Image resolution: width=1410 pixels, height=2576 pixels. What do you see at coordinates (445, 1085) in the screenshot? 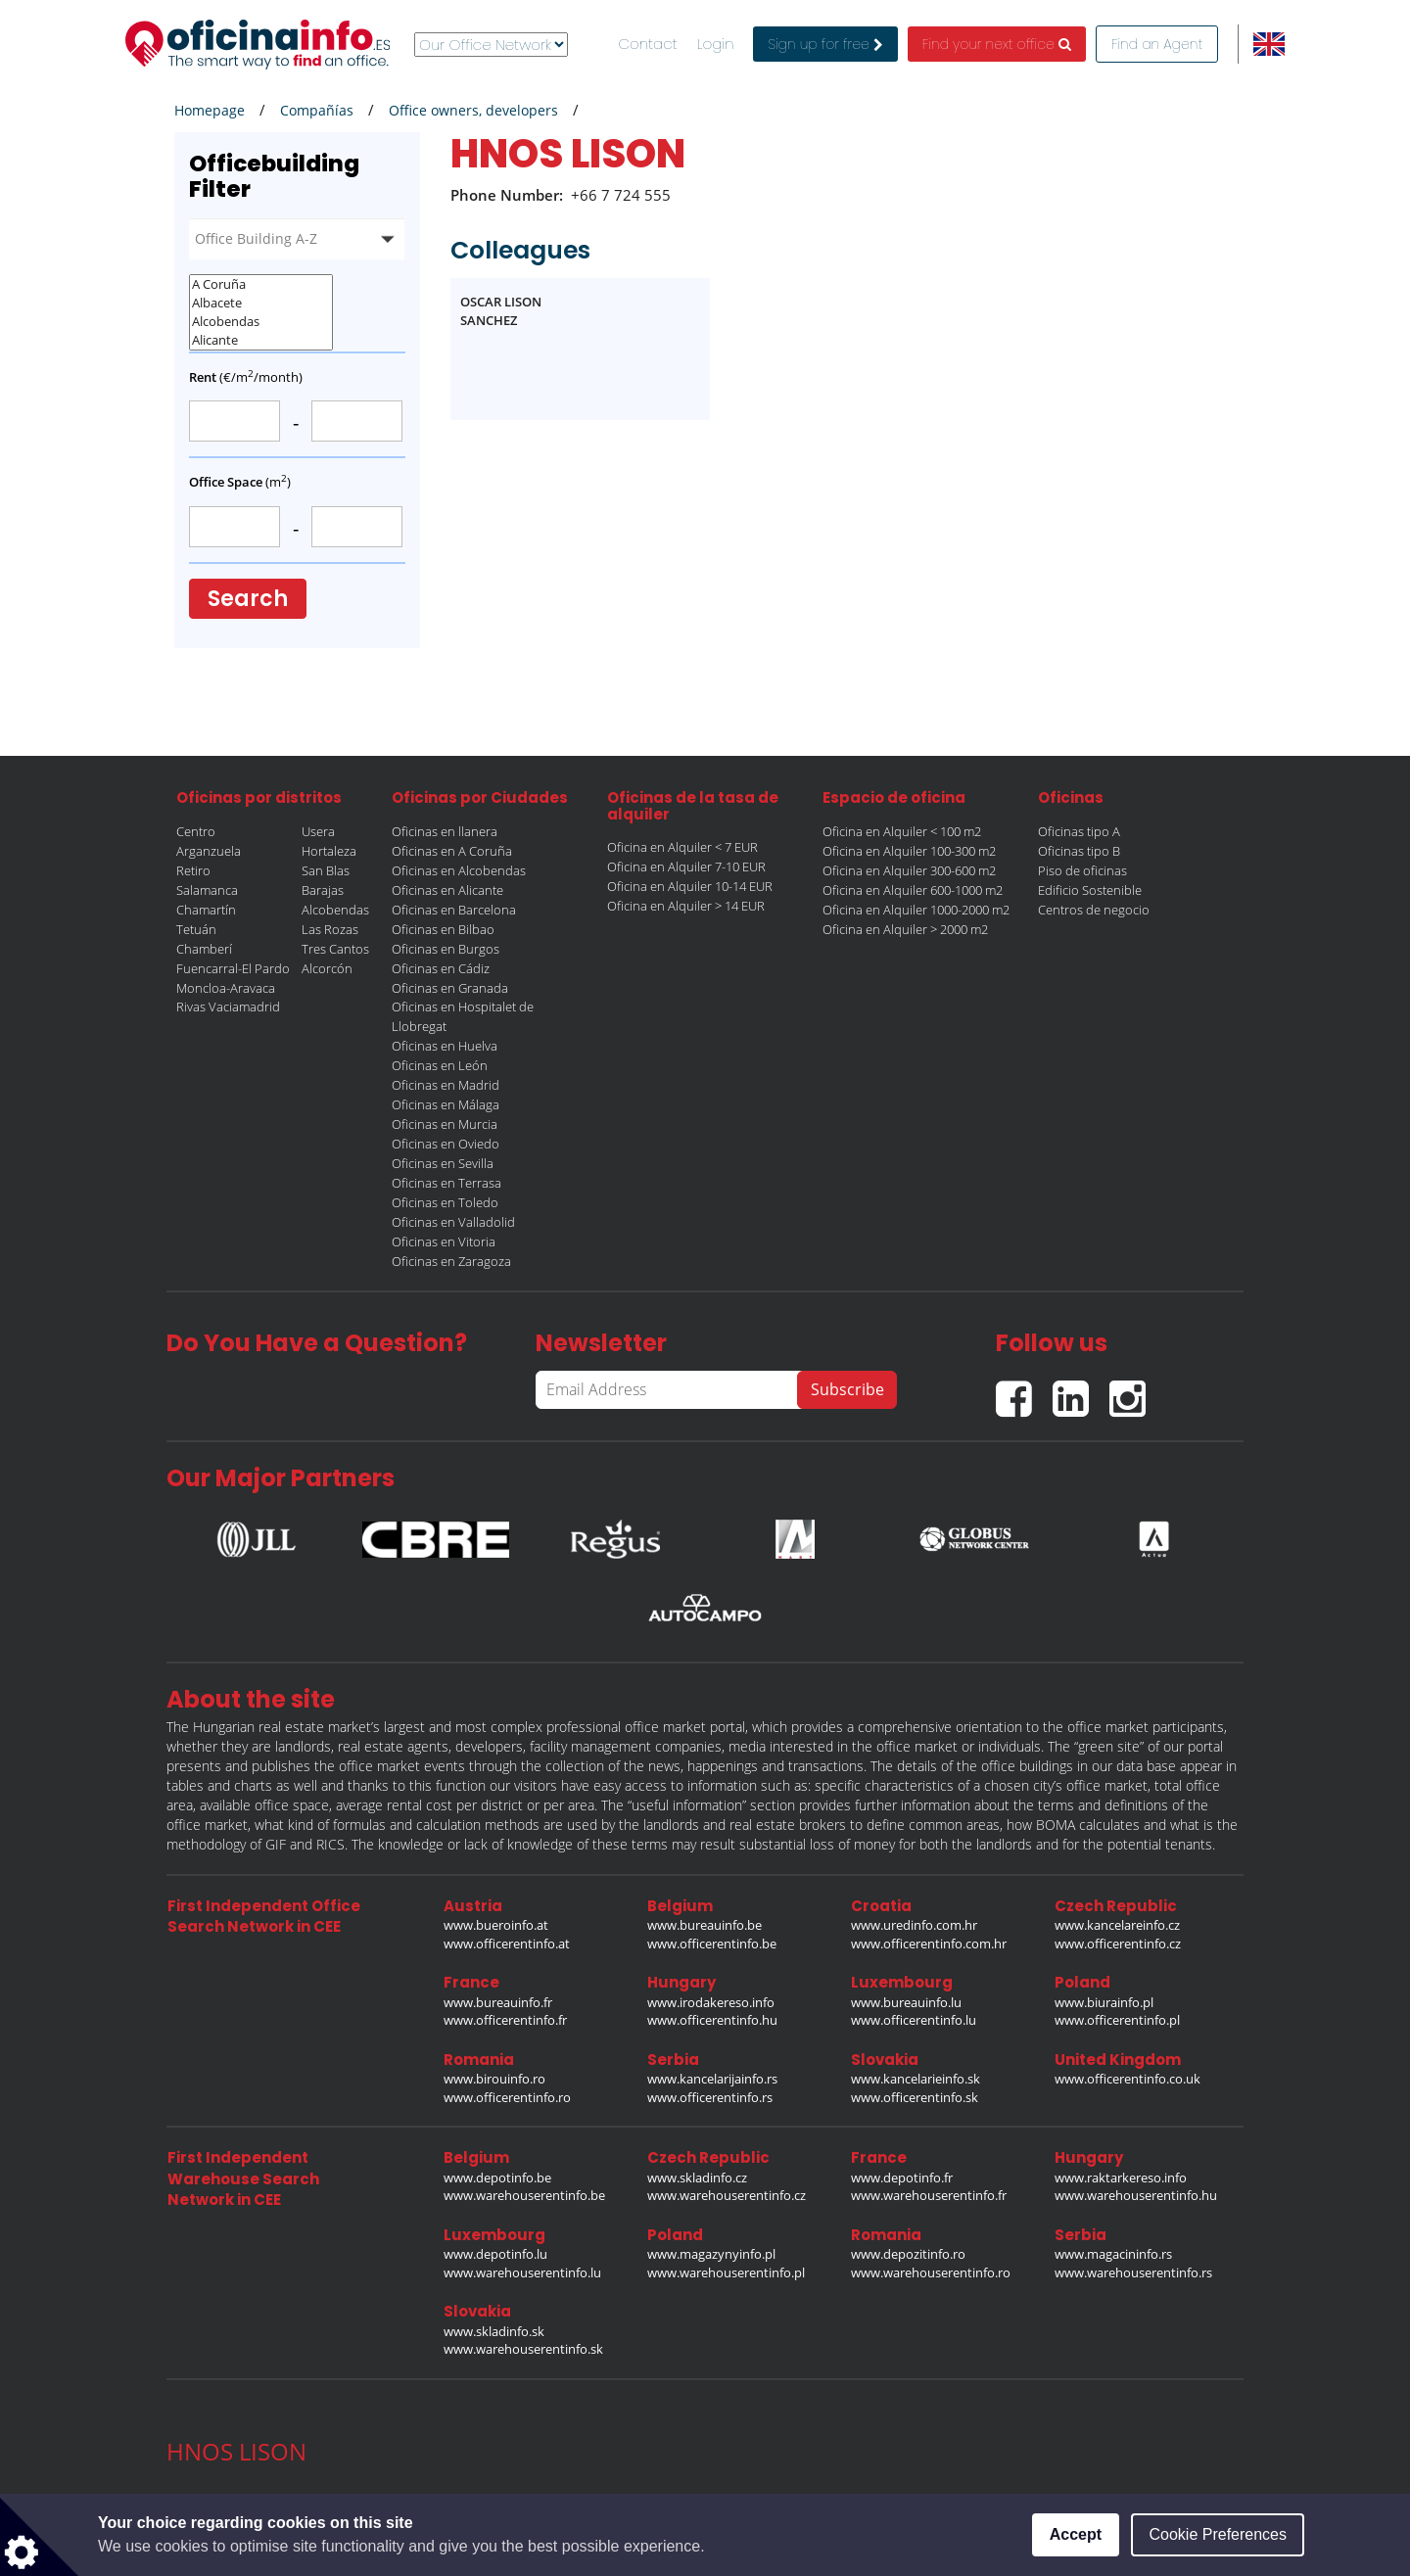
I see `Oficinas en Madrid` at bounding box center [445, 1085].